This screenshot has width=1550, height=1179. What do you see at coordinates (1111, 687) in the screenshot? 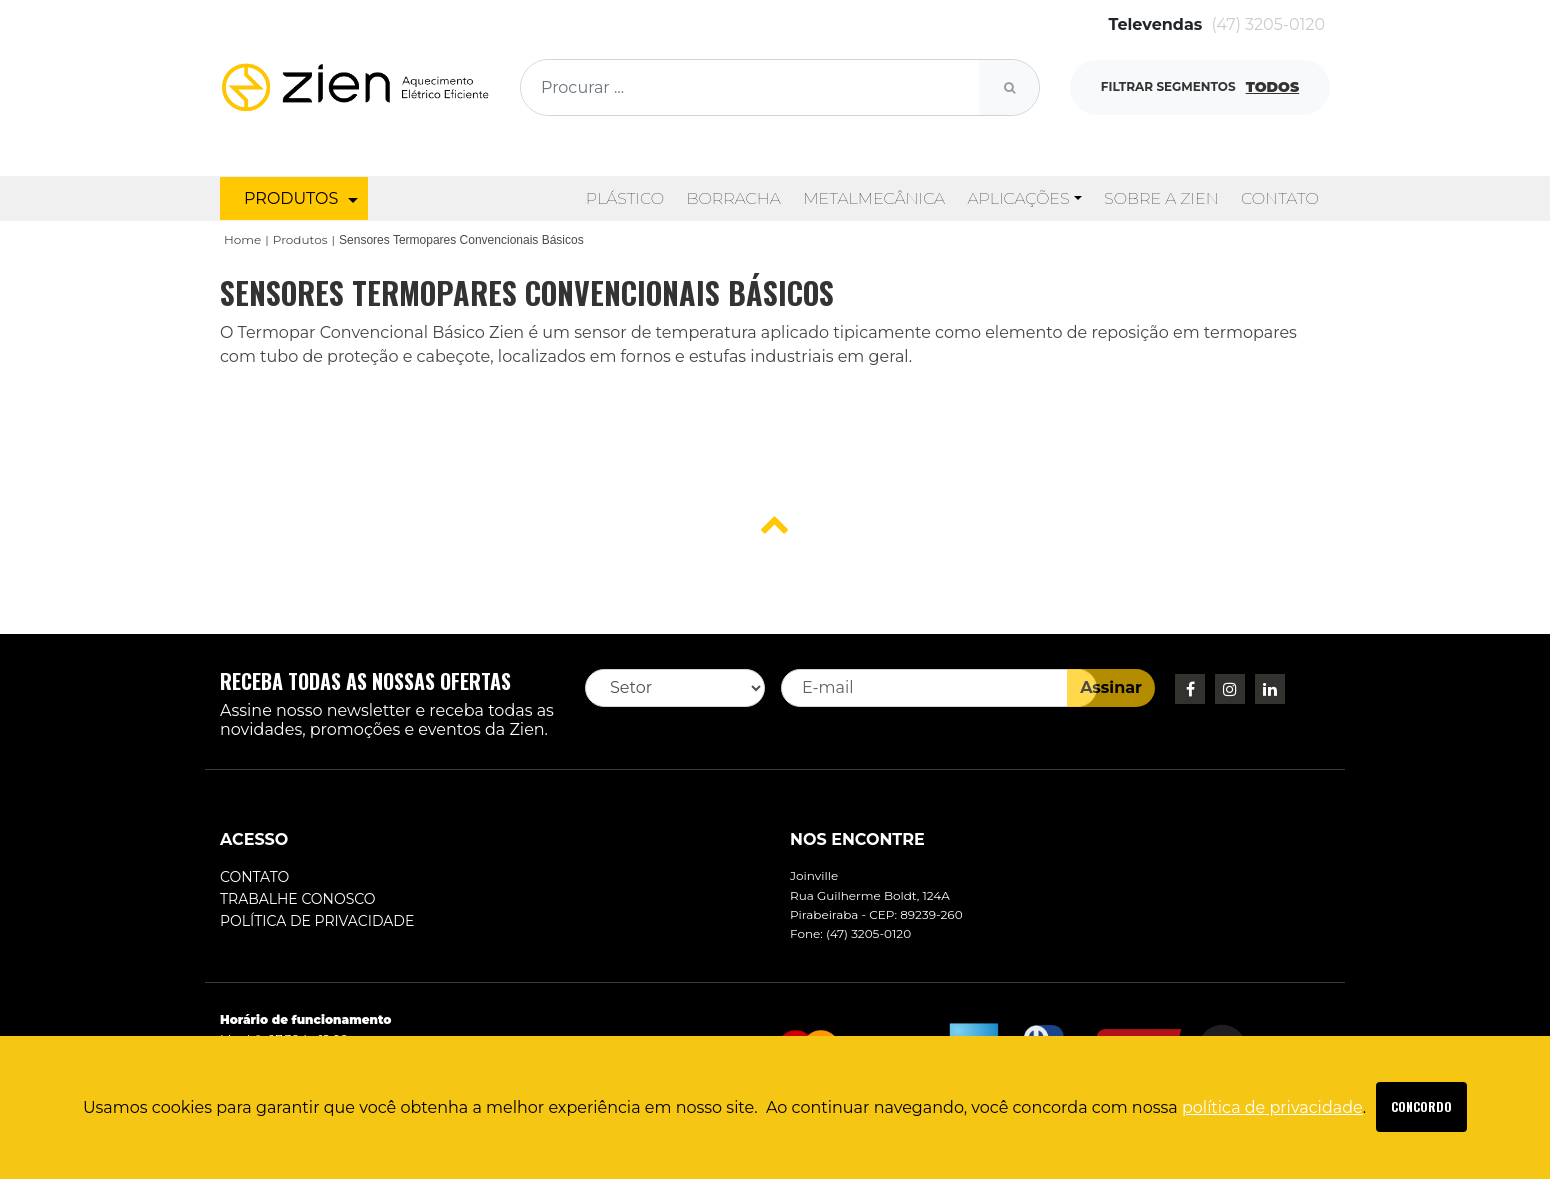
I see `Assinar` at bounding box center [1111, 687].